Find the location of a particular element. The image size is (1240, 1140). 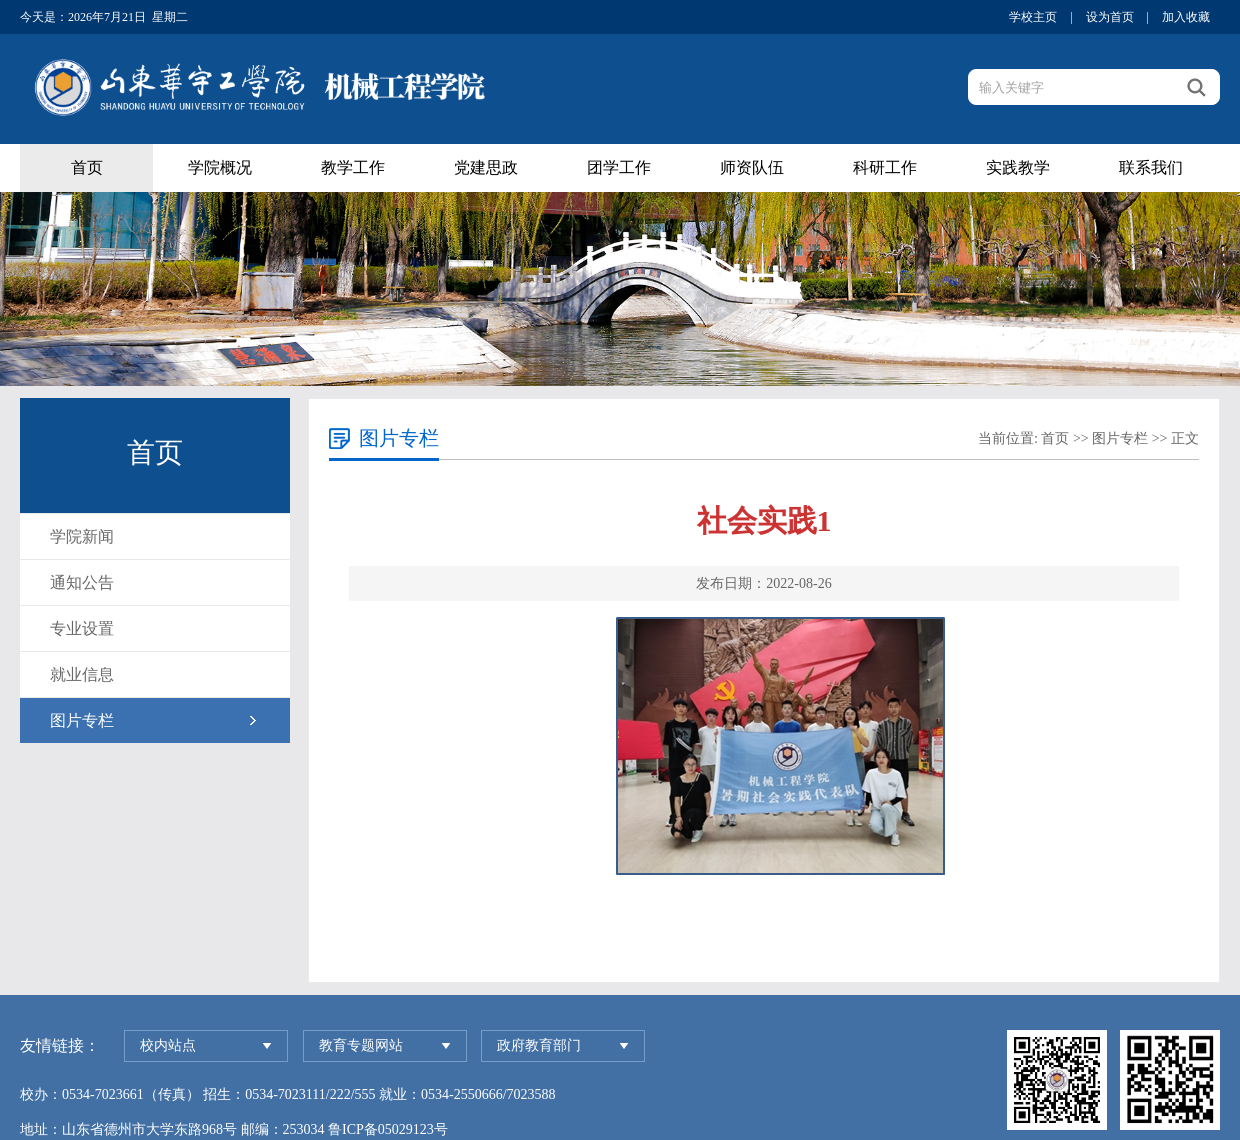

党建思政 is located at coordinates (486, 167).